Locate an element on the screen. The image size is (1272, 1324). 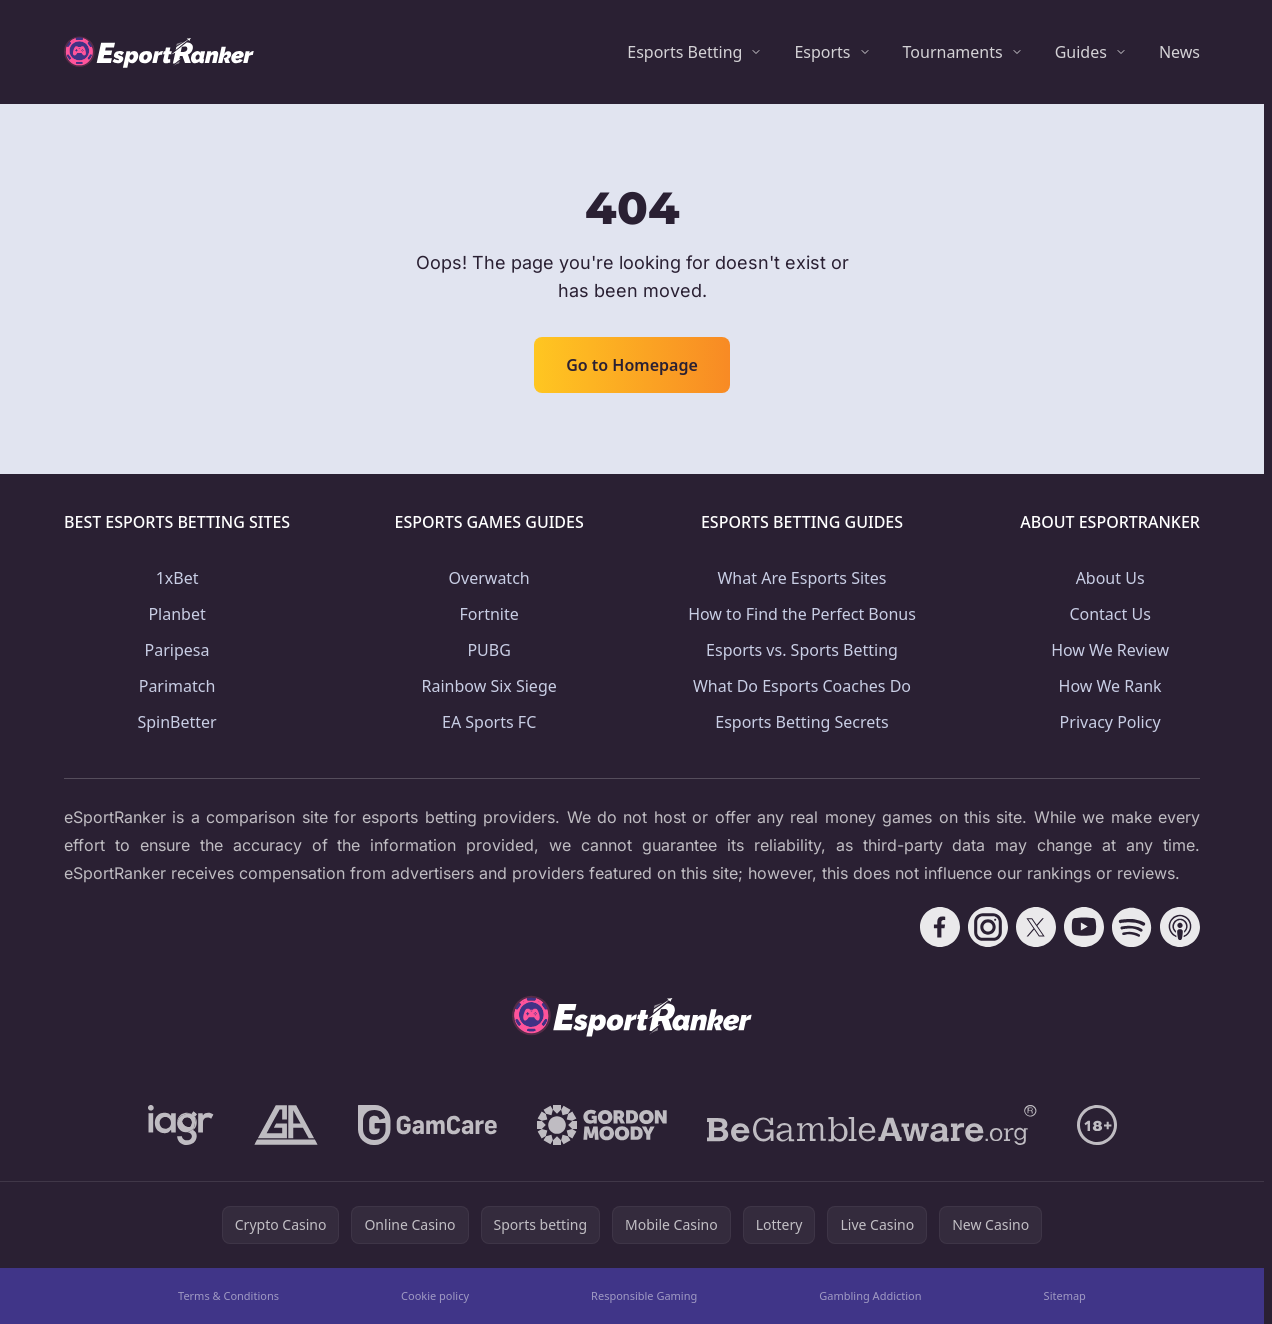
Paripesa is located at coordinates (177, 650).